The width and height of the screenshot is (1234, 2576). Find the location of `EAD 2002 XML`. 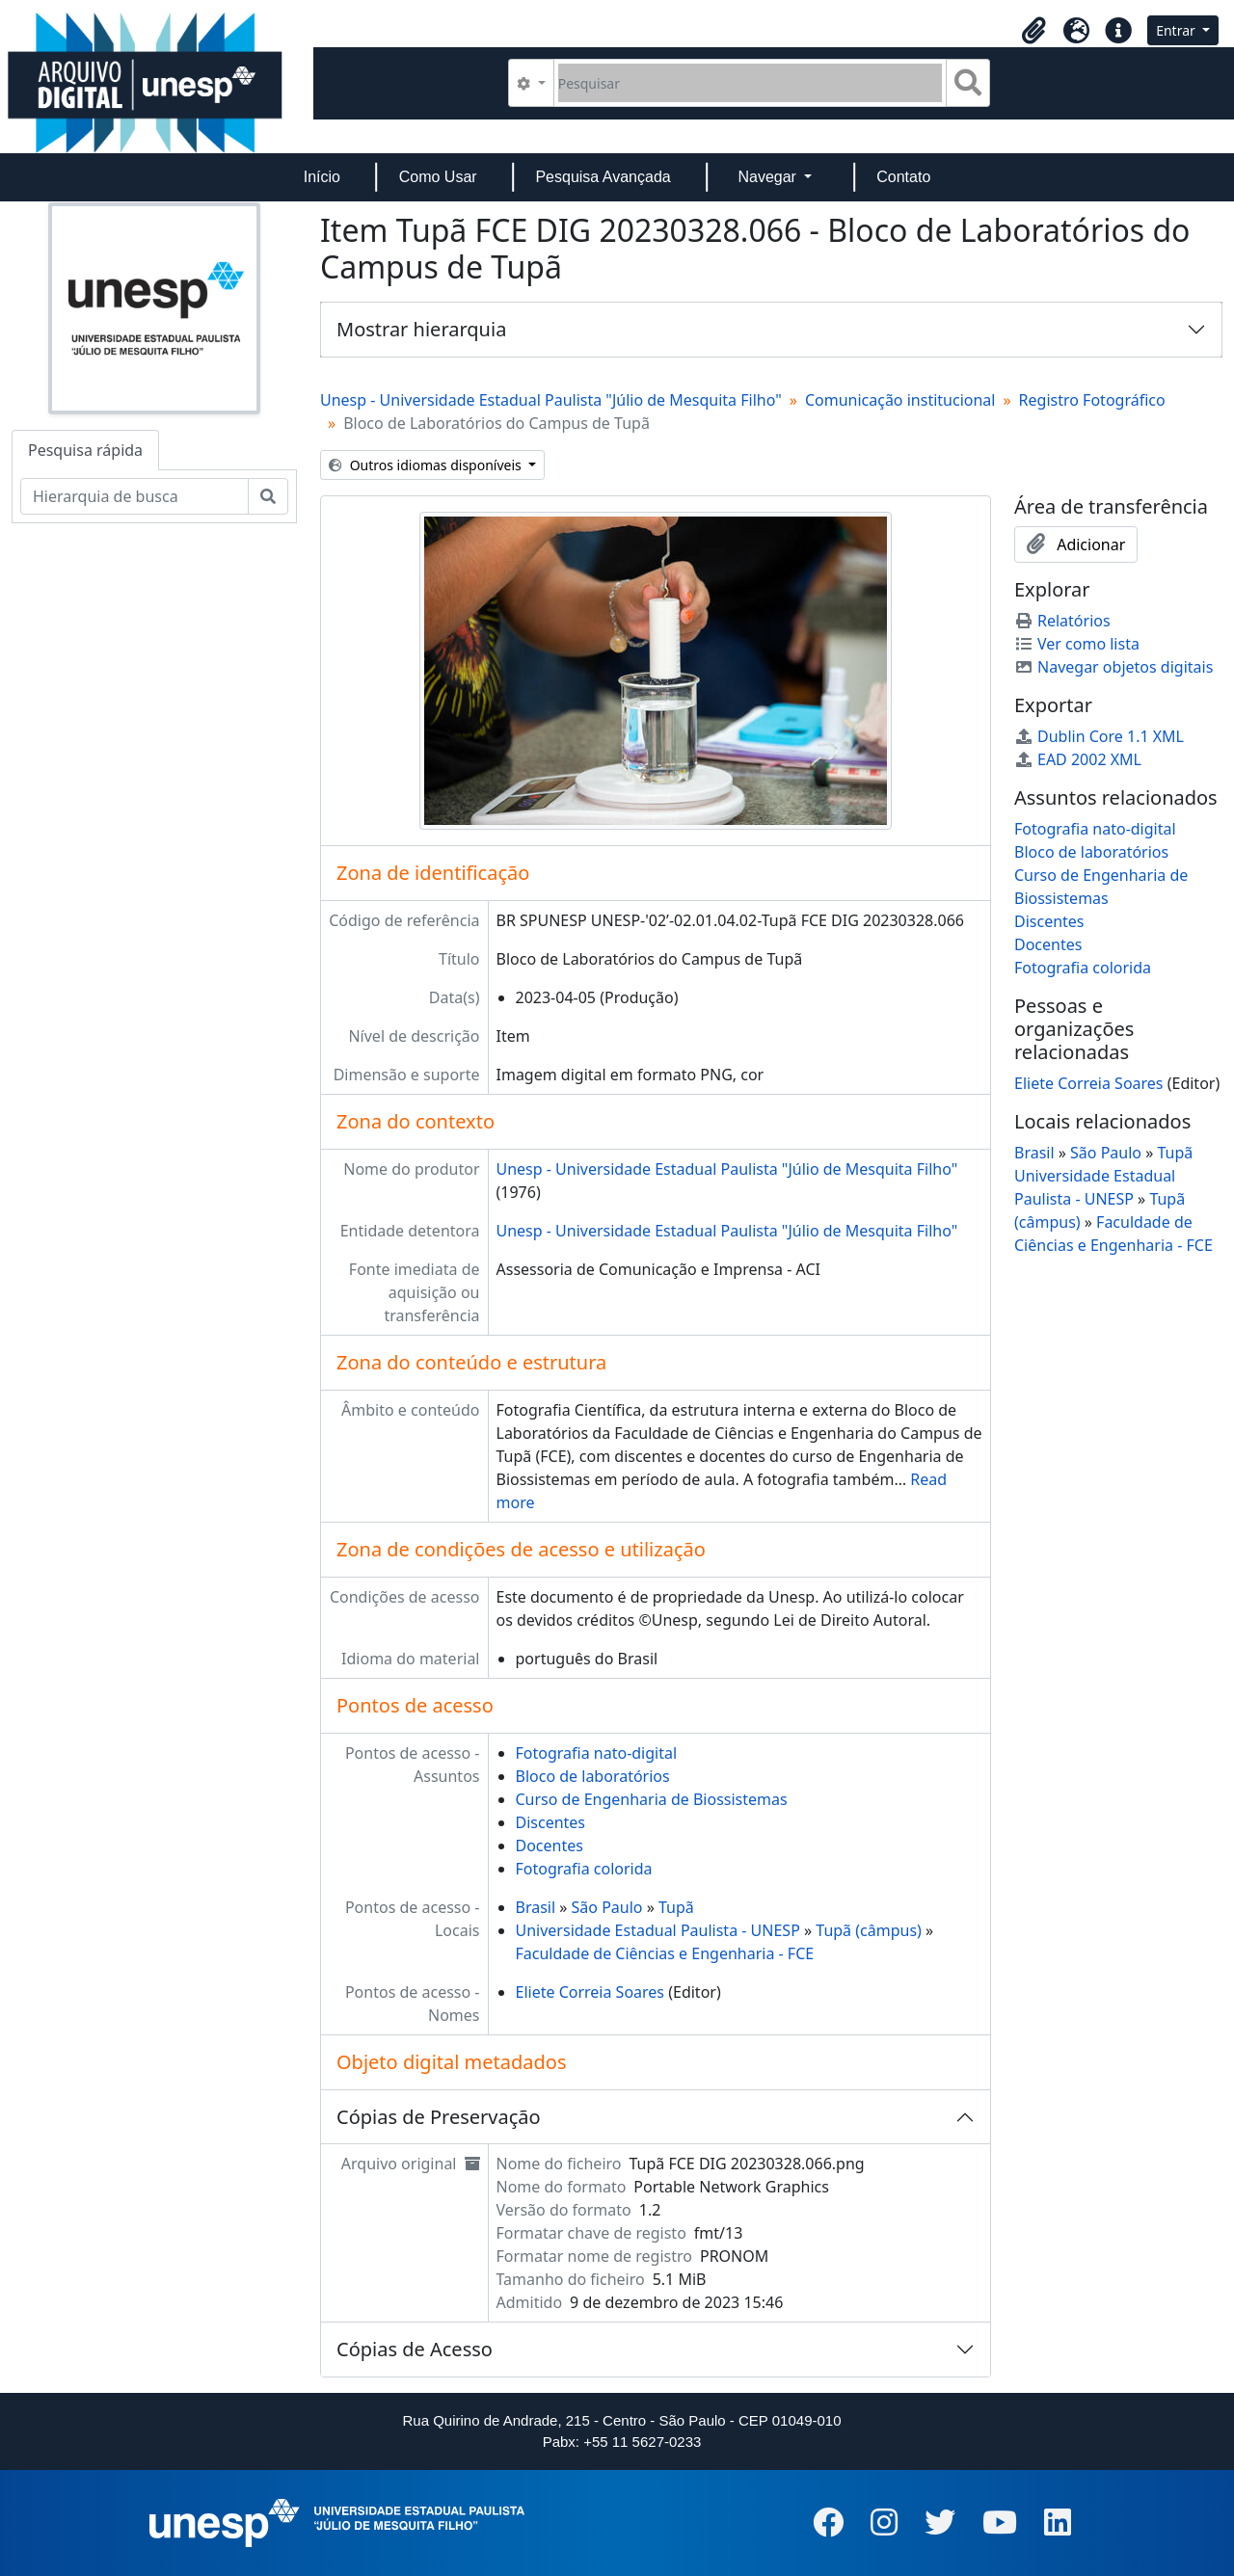

EAD 2002 XML is located at coordinates (1077, 759).